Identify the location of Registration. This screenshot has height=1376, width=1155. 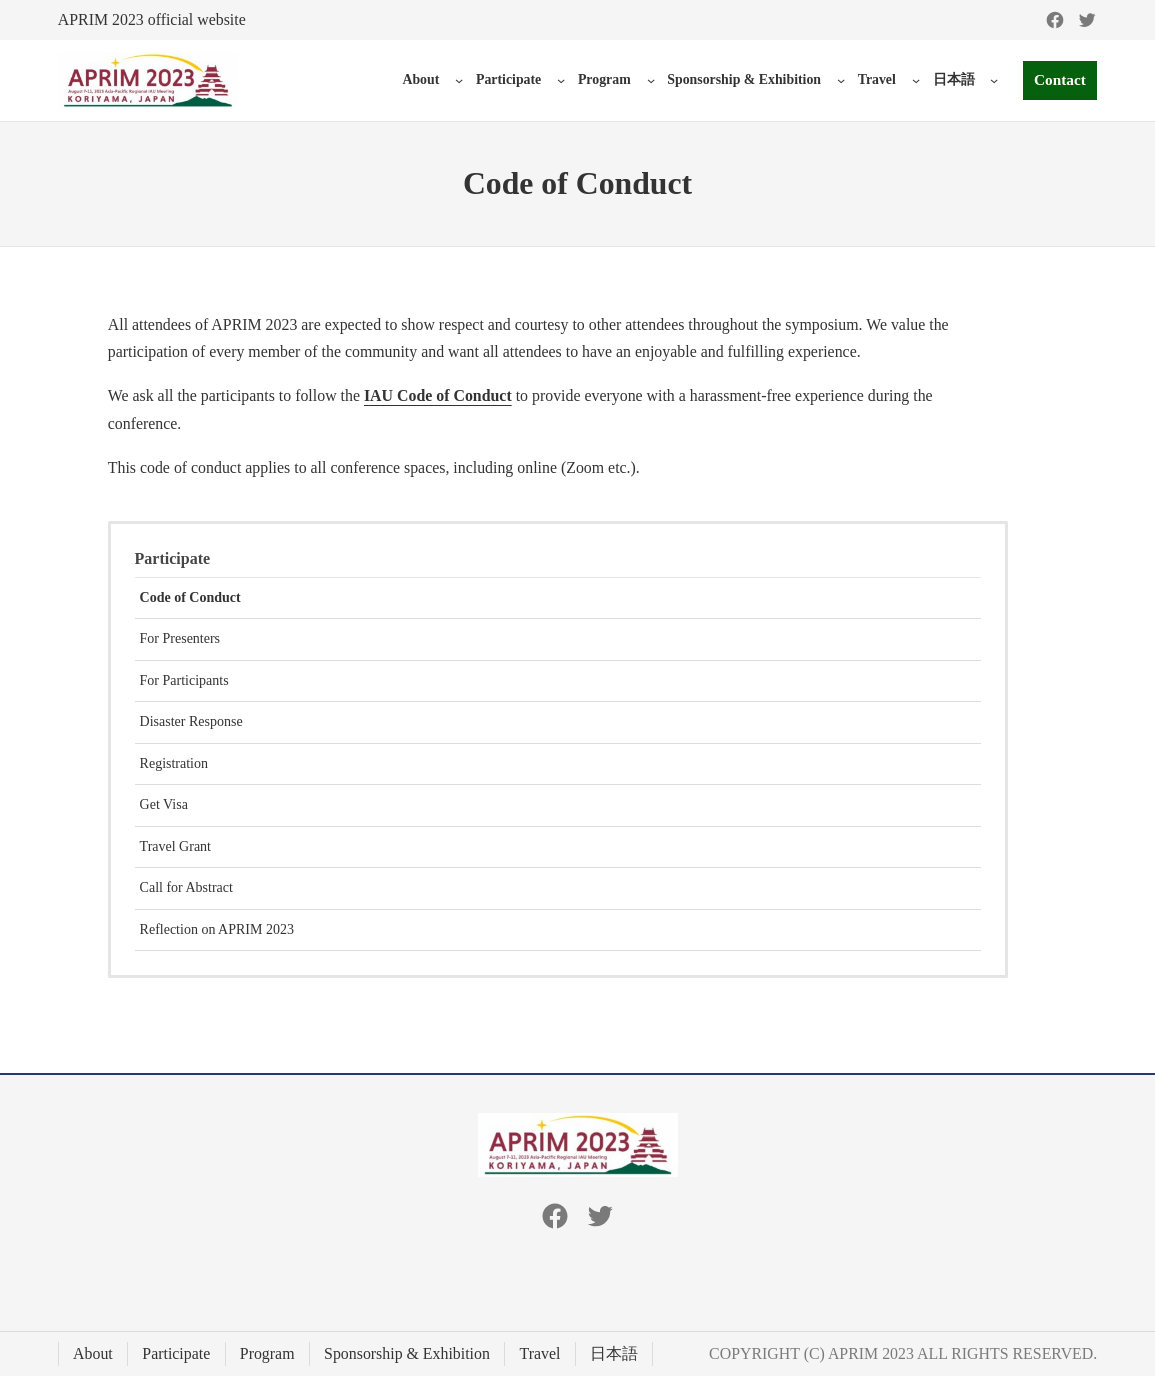
(174, 763).